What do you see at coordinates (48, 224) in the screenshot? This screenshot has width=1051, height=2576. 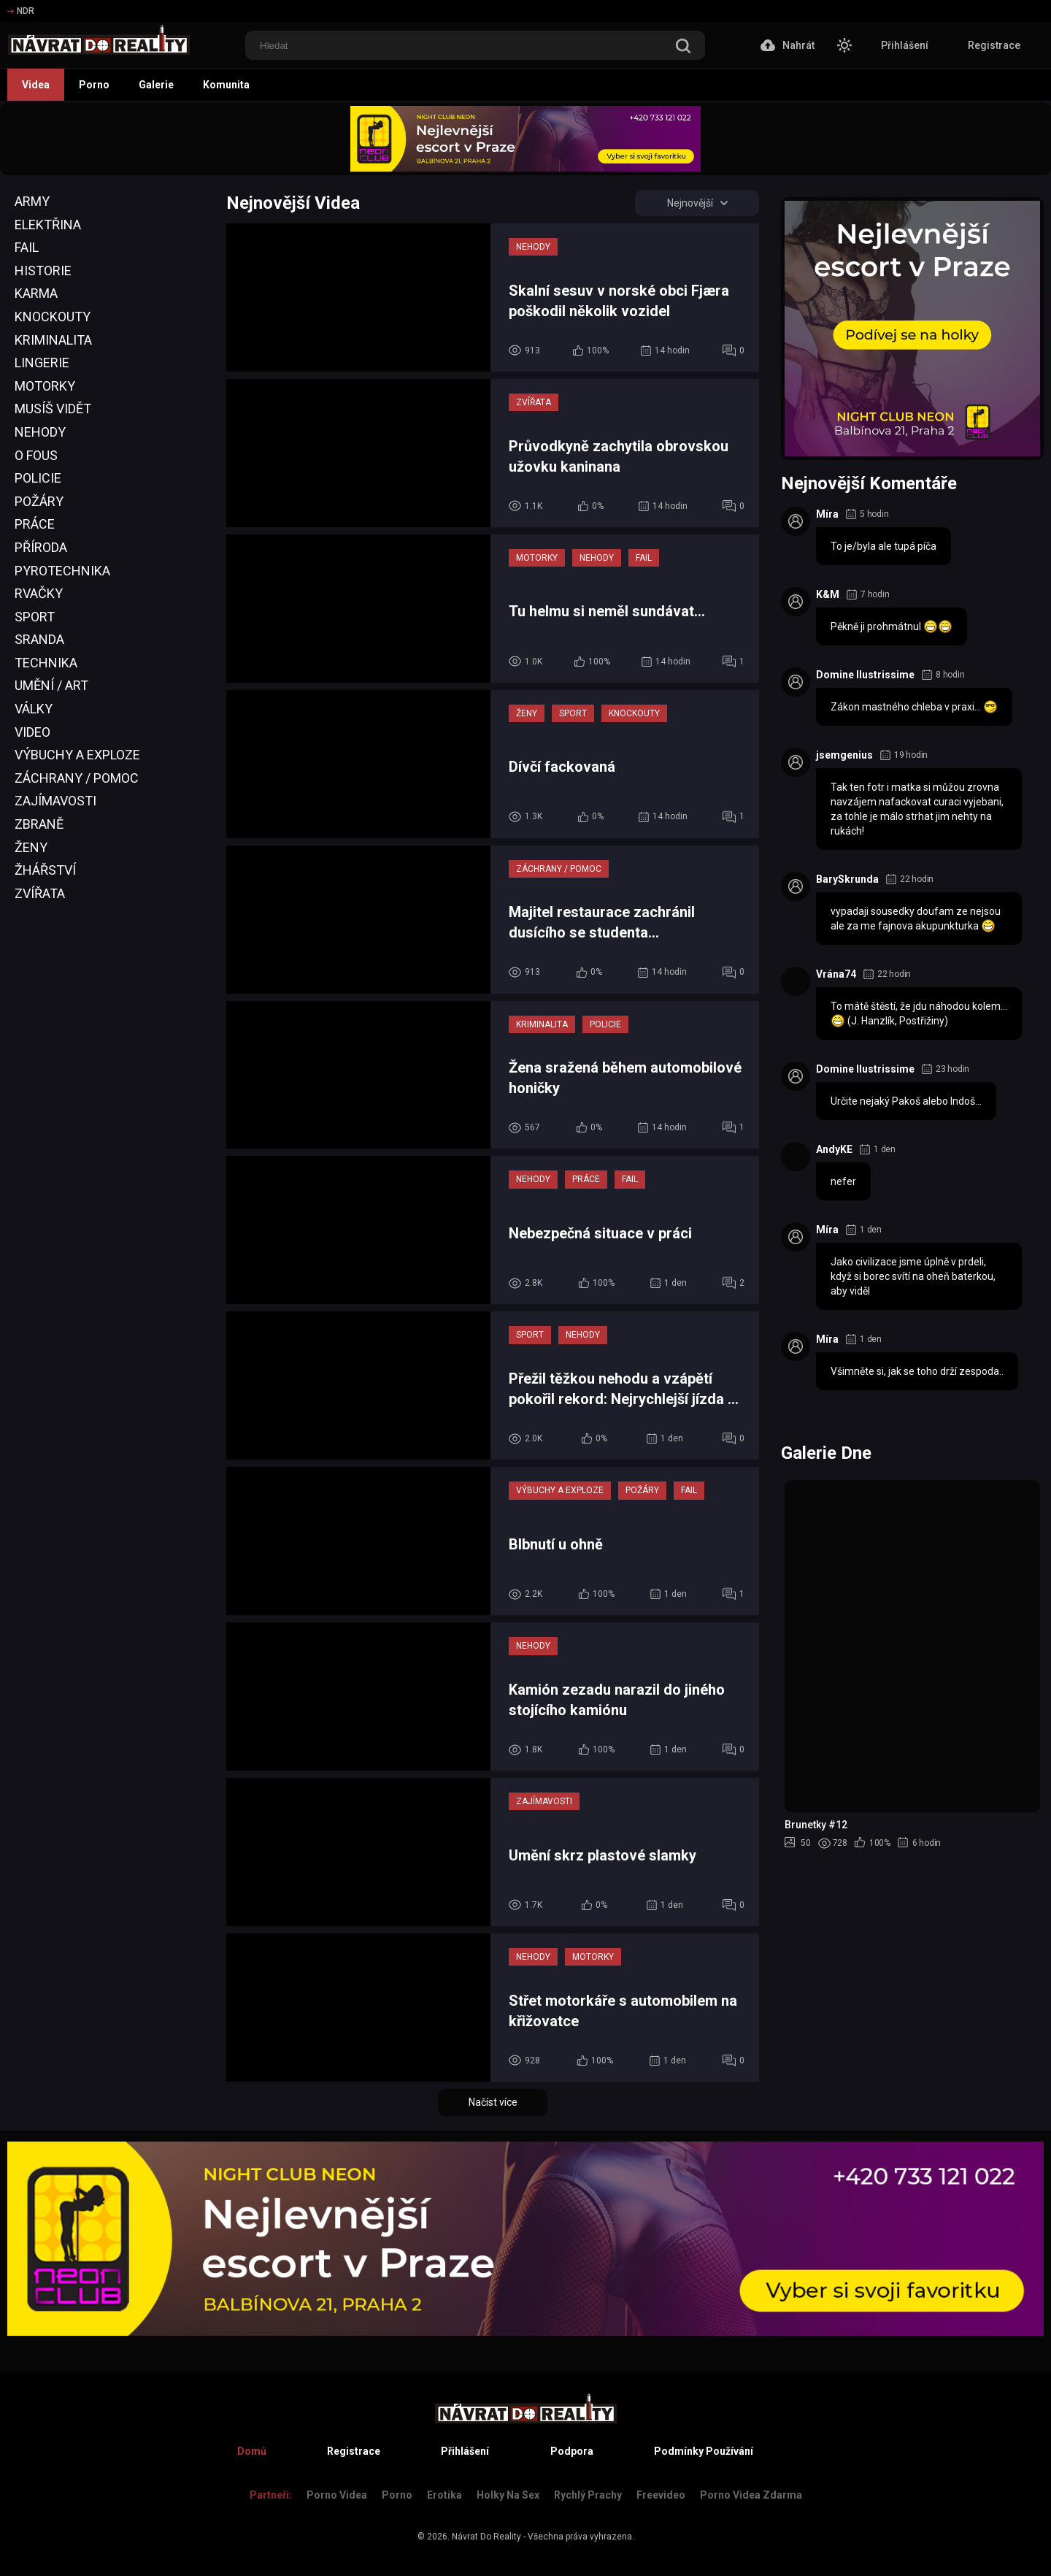 I see `Elektřina` at bounding box center [48, 224].